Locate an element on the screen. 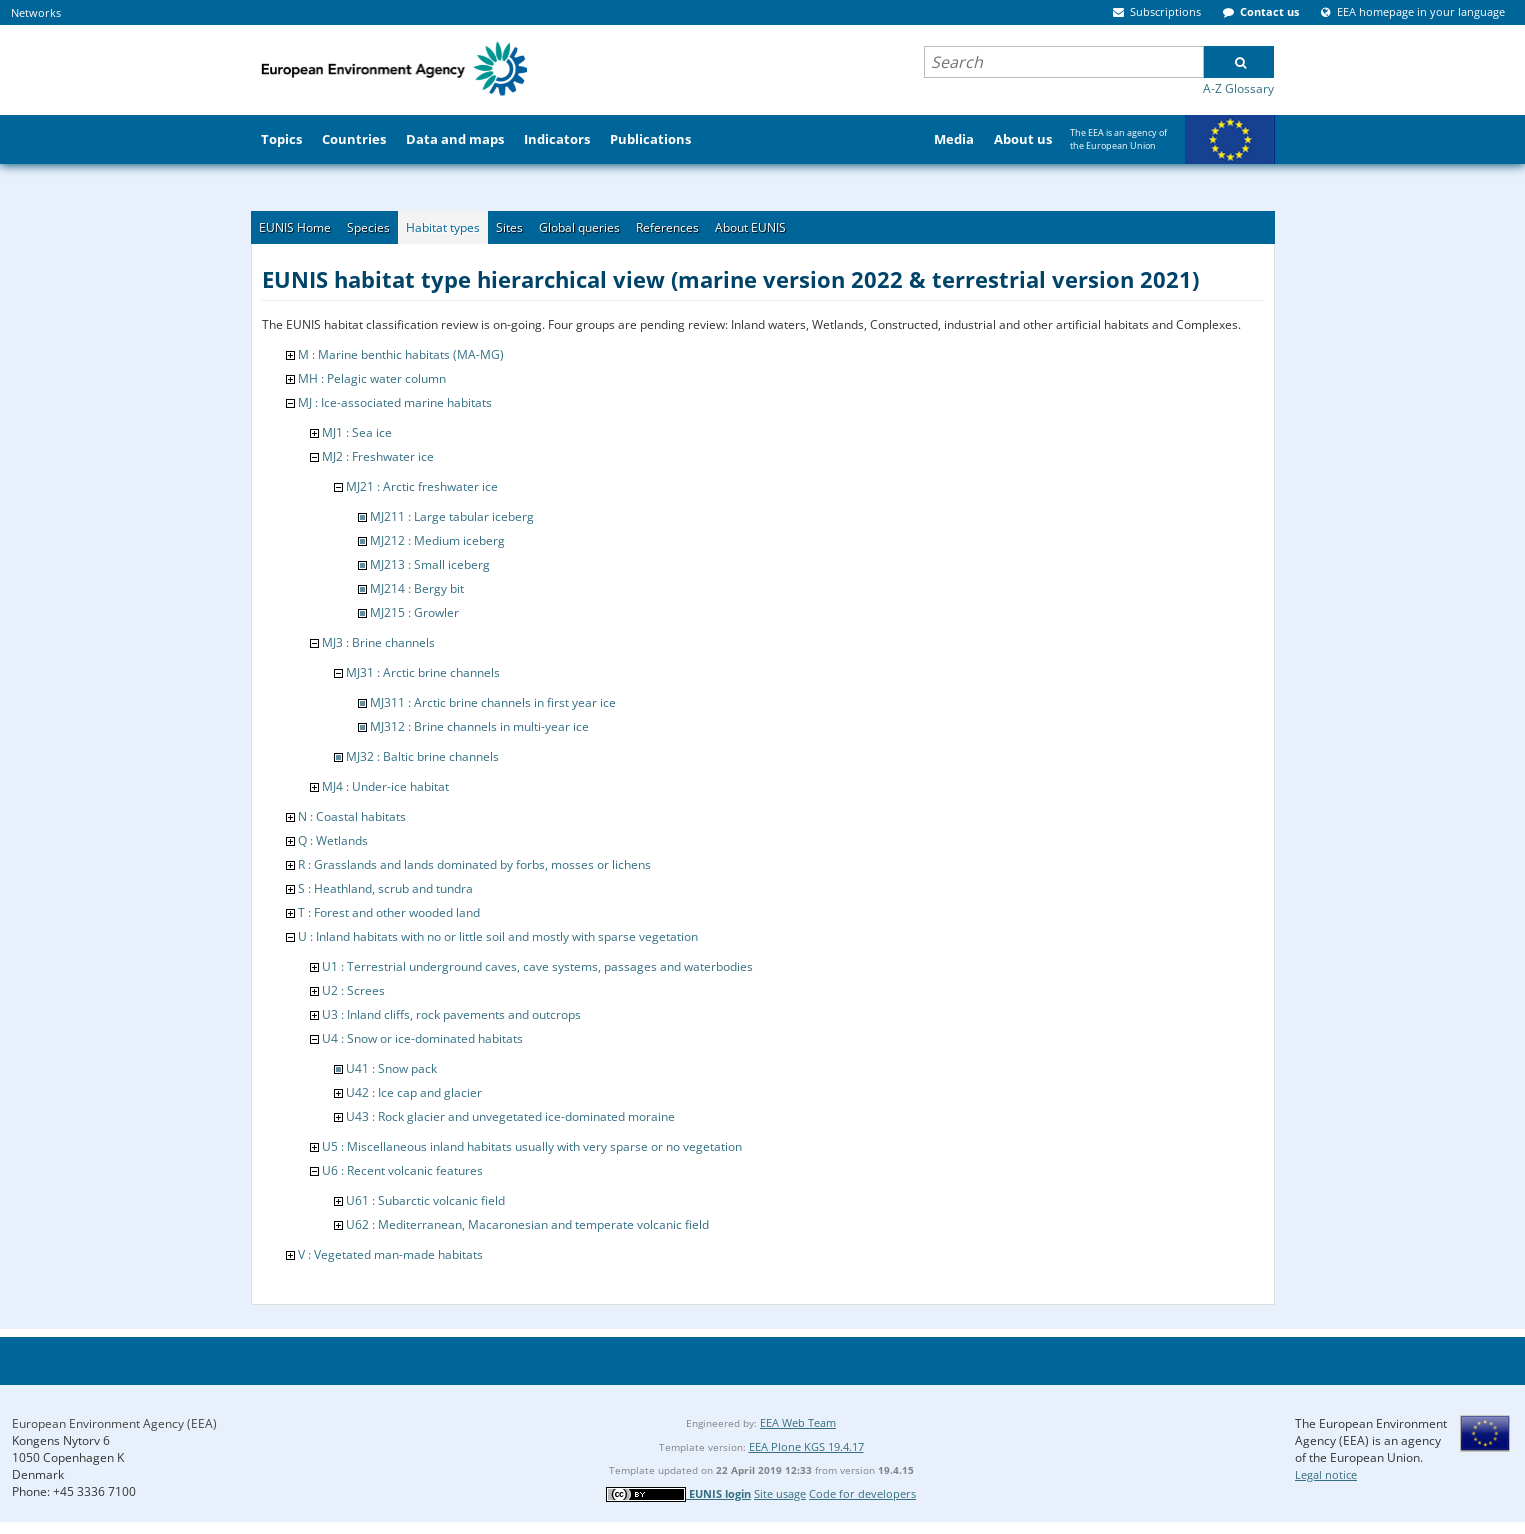 This screenshot has width=1525, height=1534. EEA Web Team is located at coordinates (798, 1422).